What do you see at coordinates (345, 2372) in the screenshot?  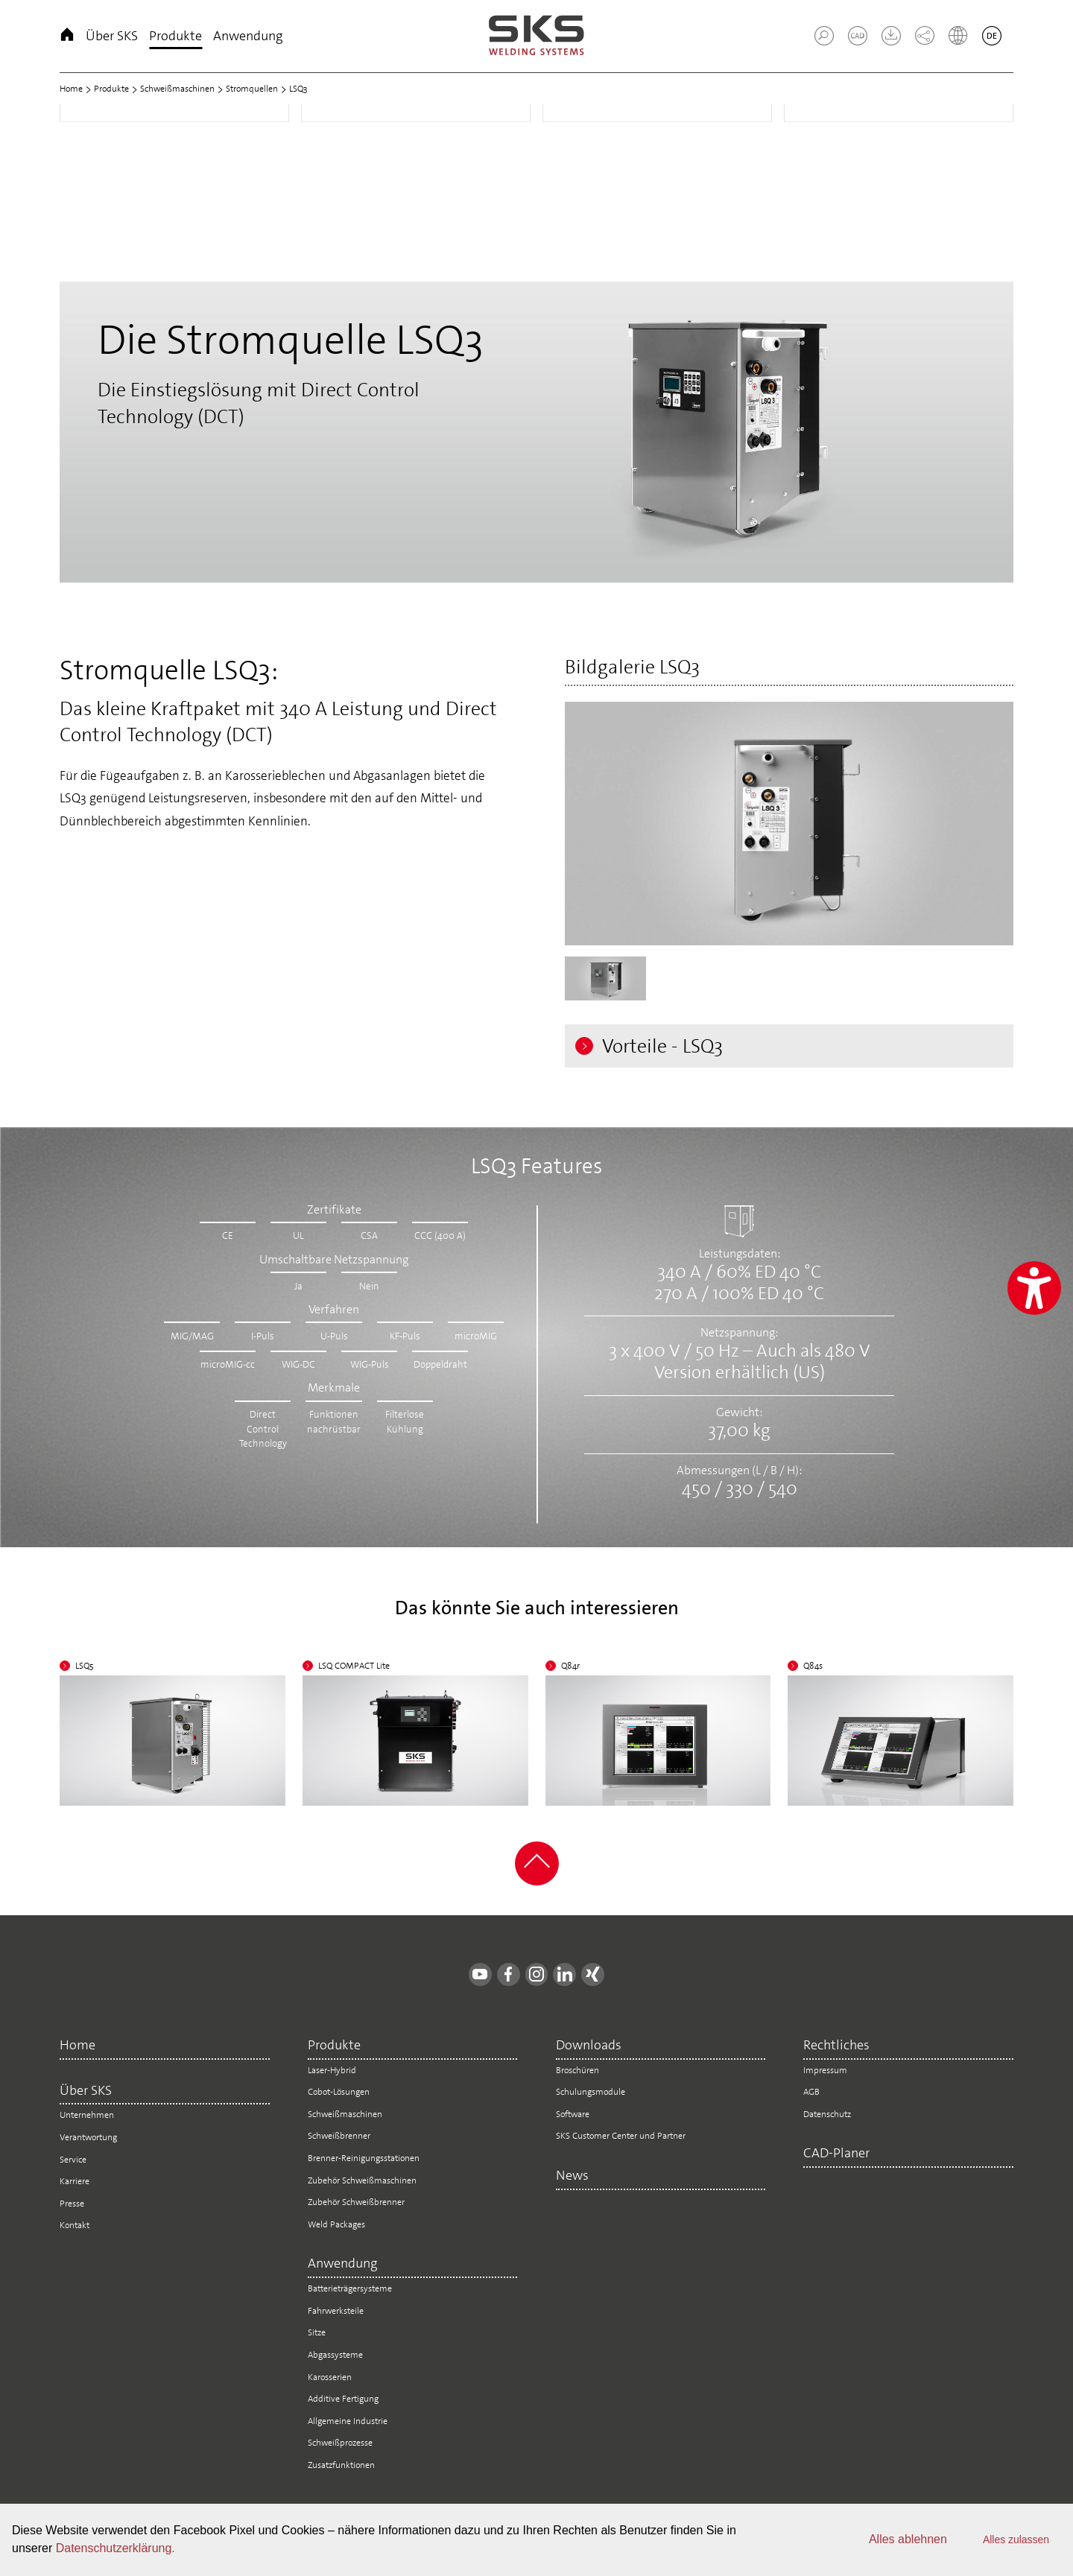 I see `Abgassysteme [menuitem]` at bounding box center [345, 2372].